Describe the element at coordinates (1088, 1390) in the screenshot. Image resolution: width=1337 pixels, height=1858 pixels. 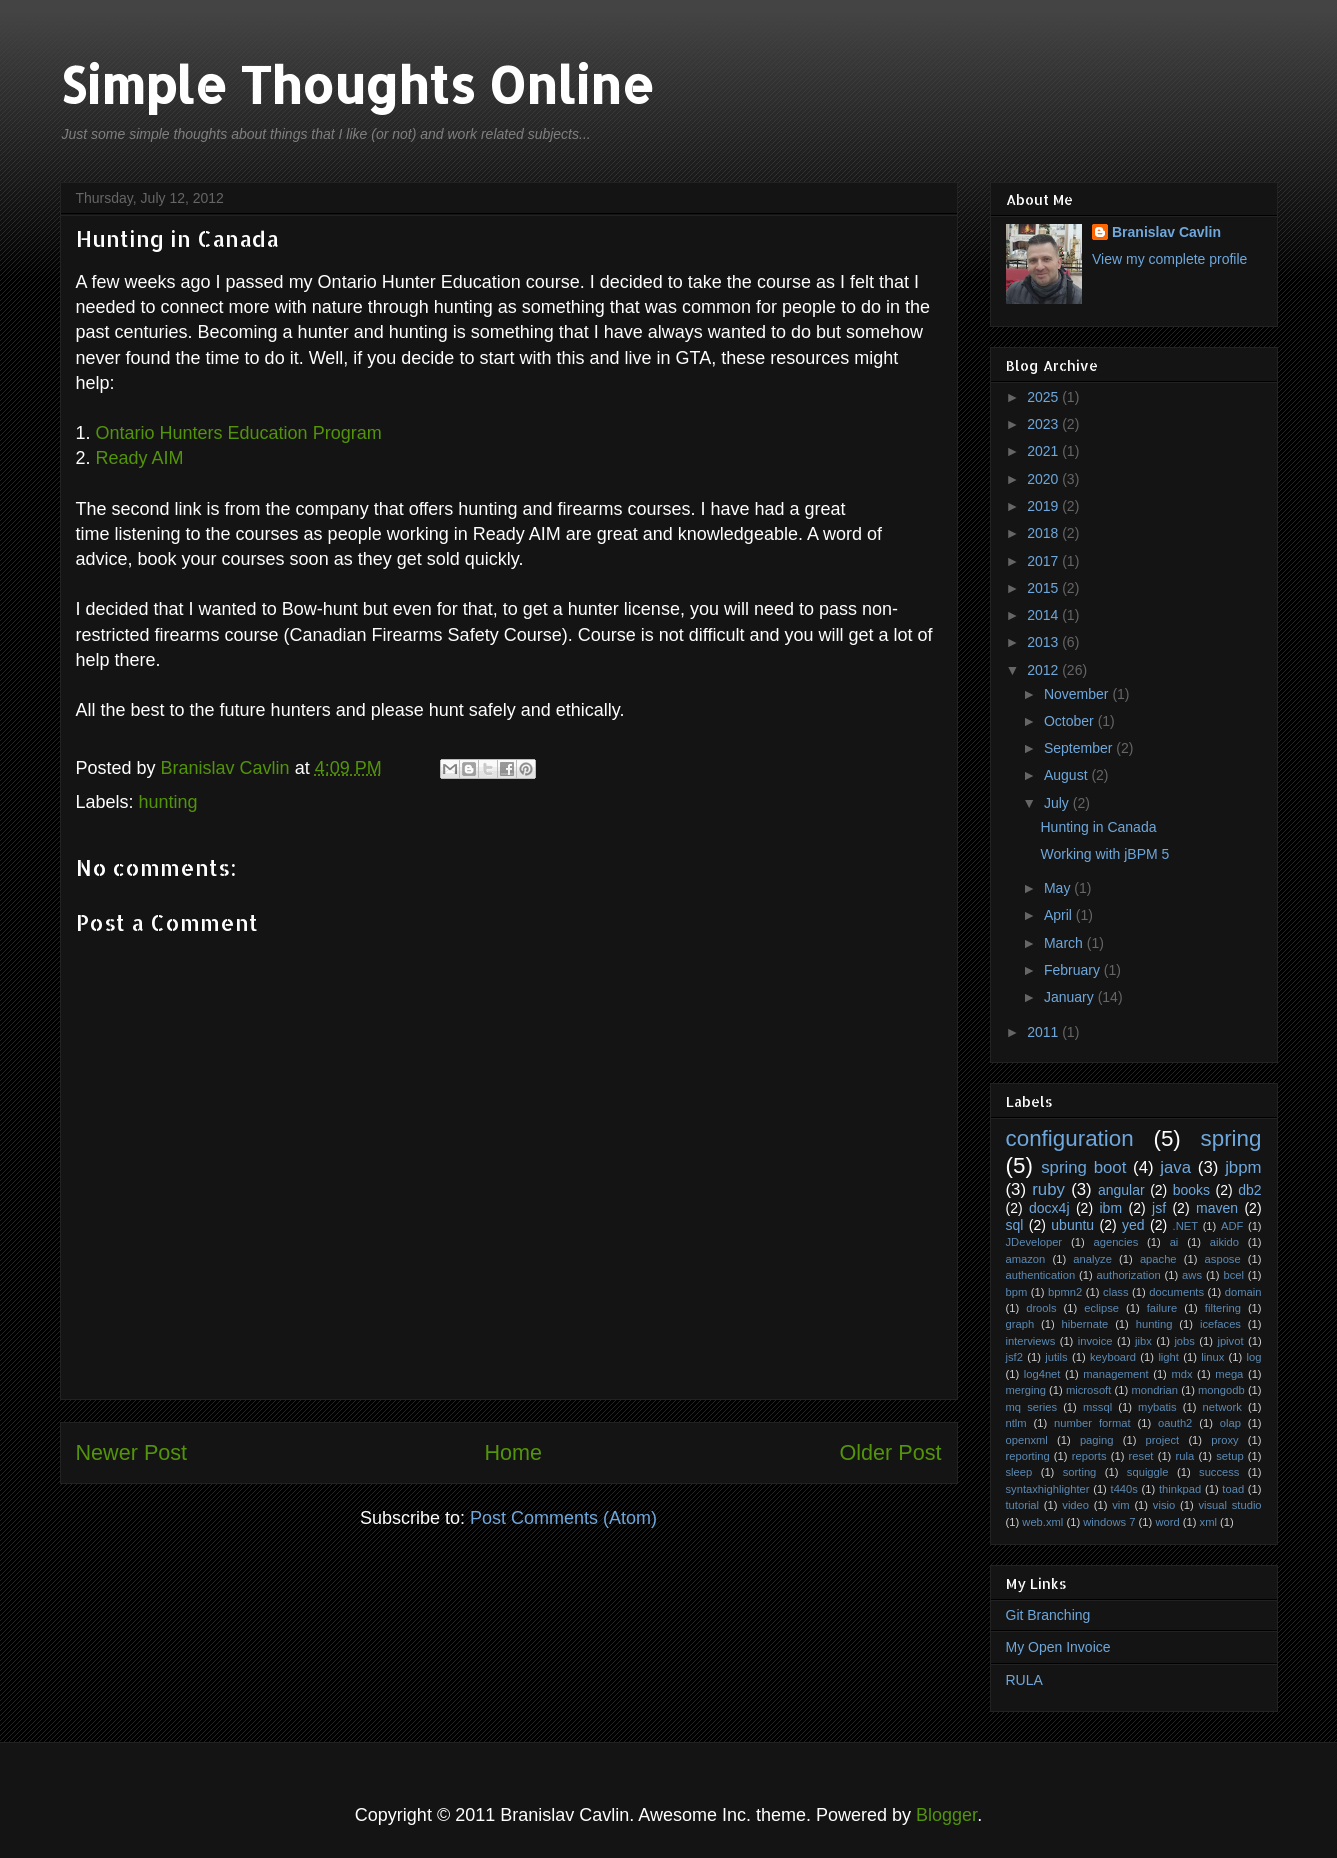
I see `microsoft` at that location.